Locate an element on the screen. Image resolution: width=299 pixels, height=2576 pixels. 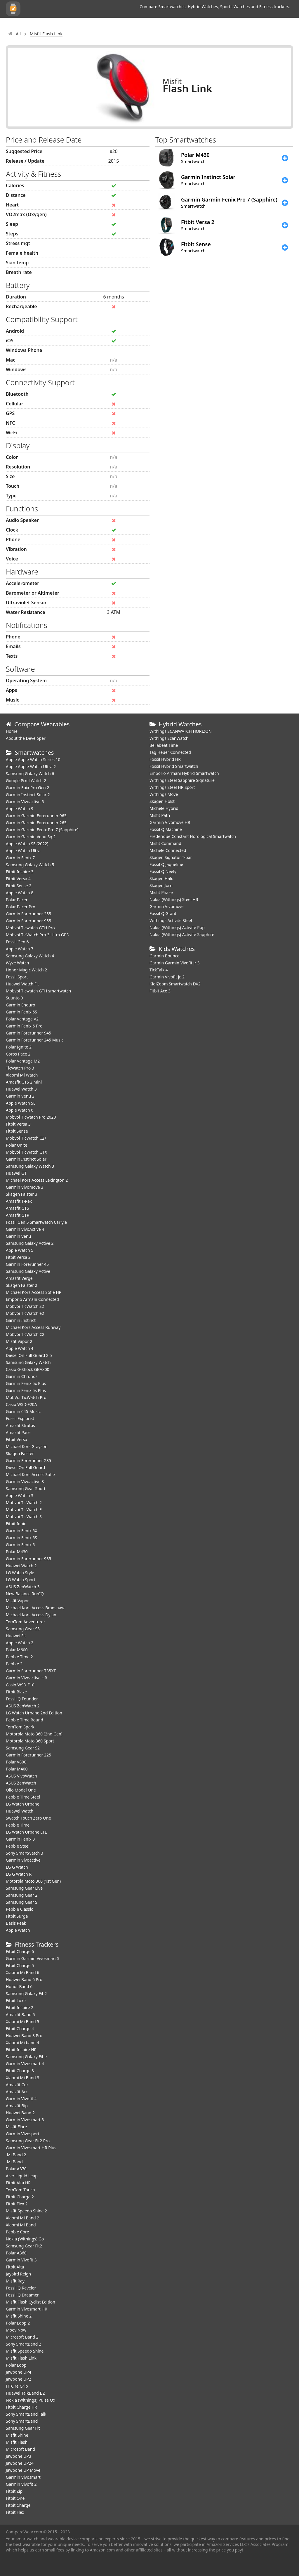
Apple Watch 6 is located at coordinates (19, 1110).